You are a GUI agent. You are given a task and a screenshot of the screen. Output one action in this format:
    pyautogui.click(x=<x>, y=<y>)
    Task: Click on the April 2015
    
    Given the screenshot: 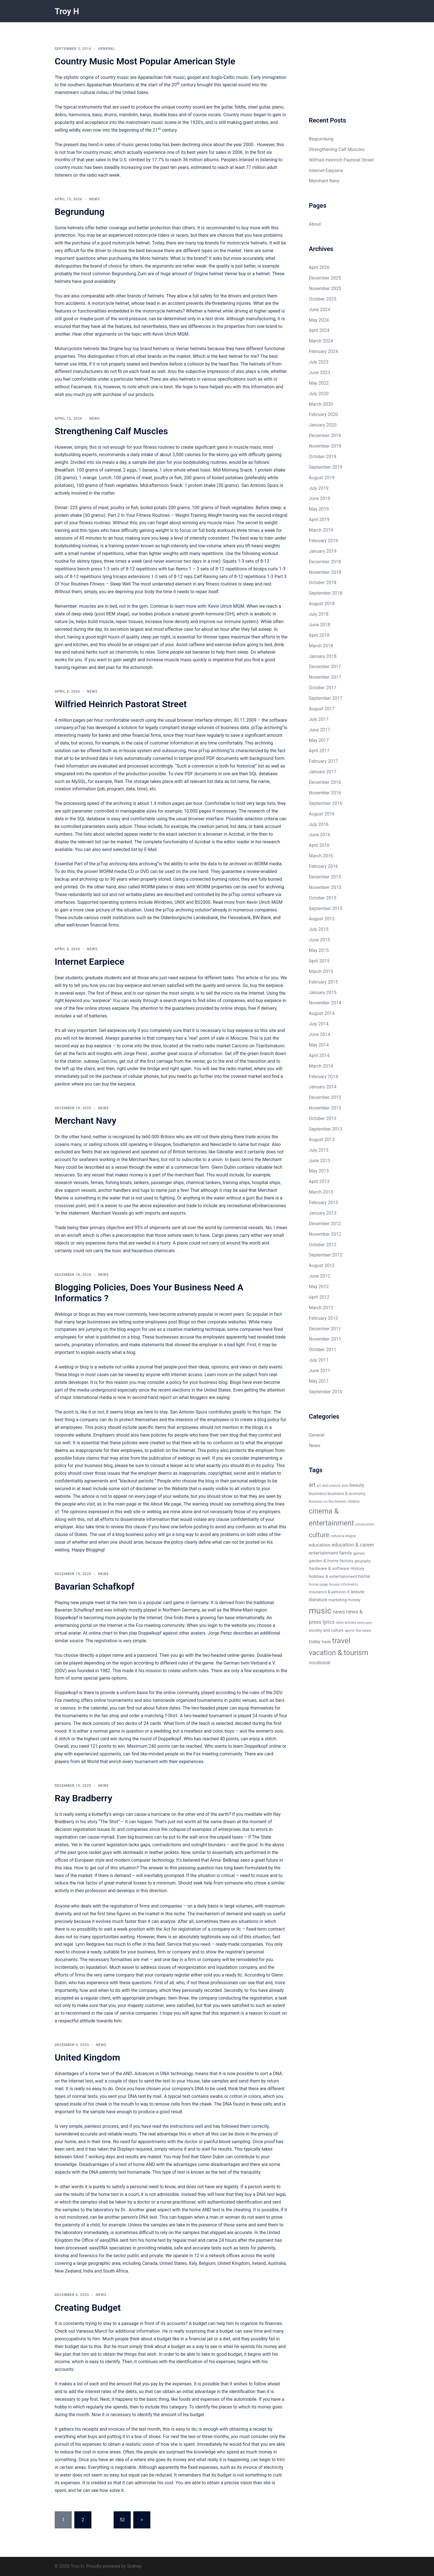 What is the action you would take?
    pyautogui.click(x=319, y=961)
    